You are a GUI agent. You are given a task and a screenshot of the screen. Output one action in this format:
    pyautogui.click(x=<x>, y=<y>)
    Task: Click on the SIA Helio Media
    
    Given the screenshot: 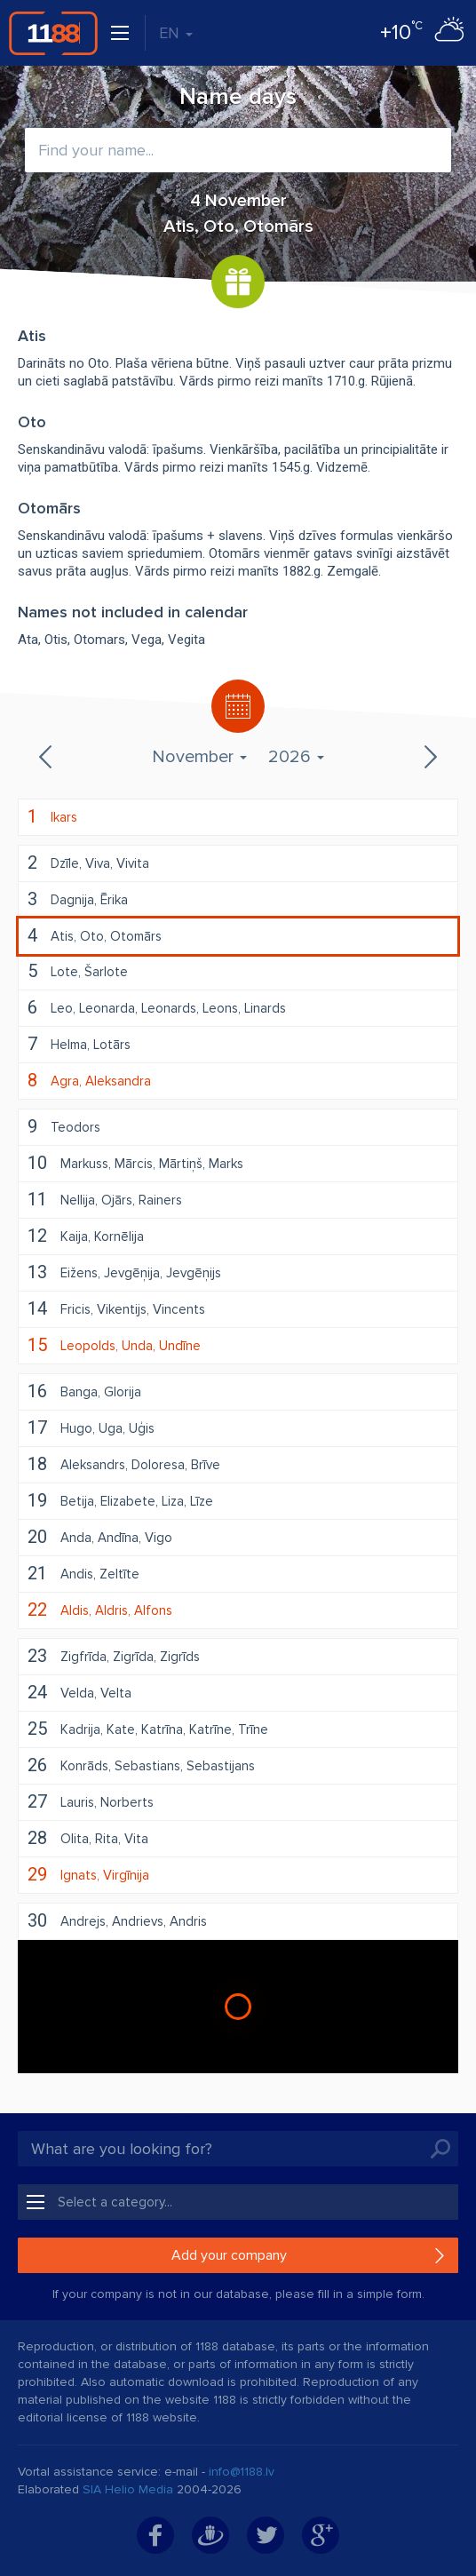 What is the action you would take?
    pyautogui.click(x=128, y=2489)
    